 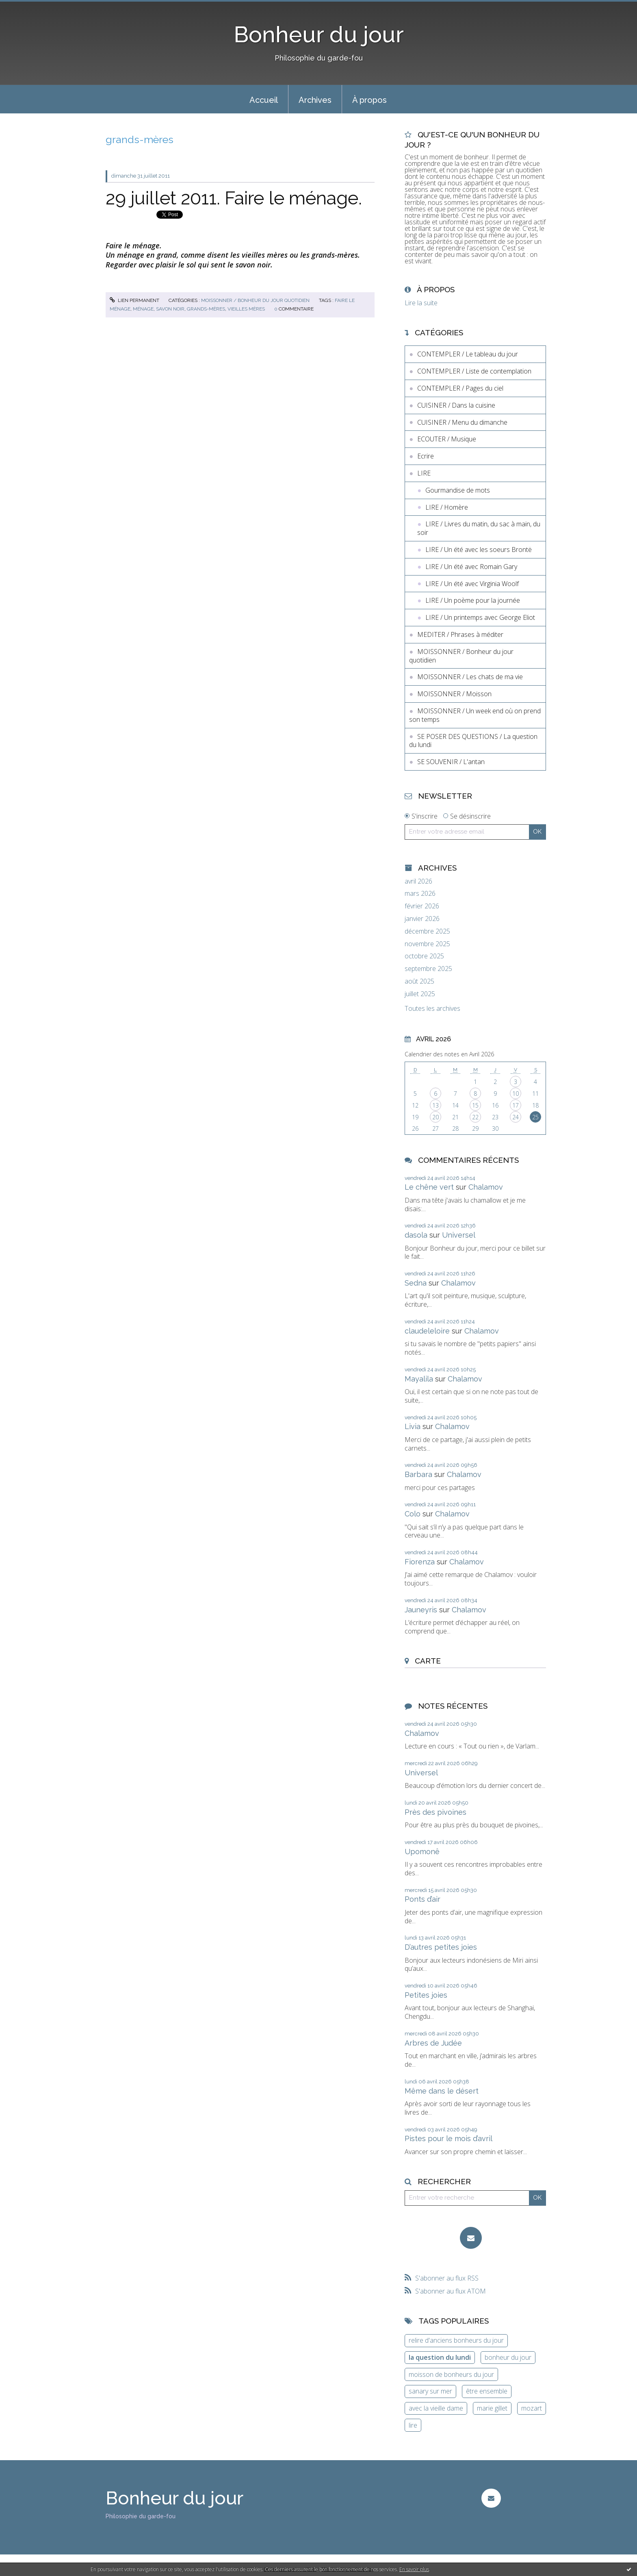 What do you see at coordinates (430, 2391) in the screenshot?
I see `sanary sur mer` at bounding box center [430, 2391].